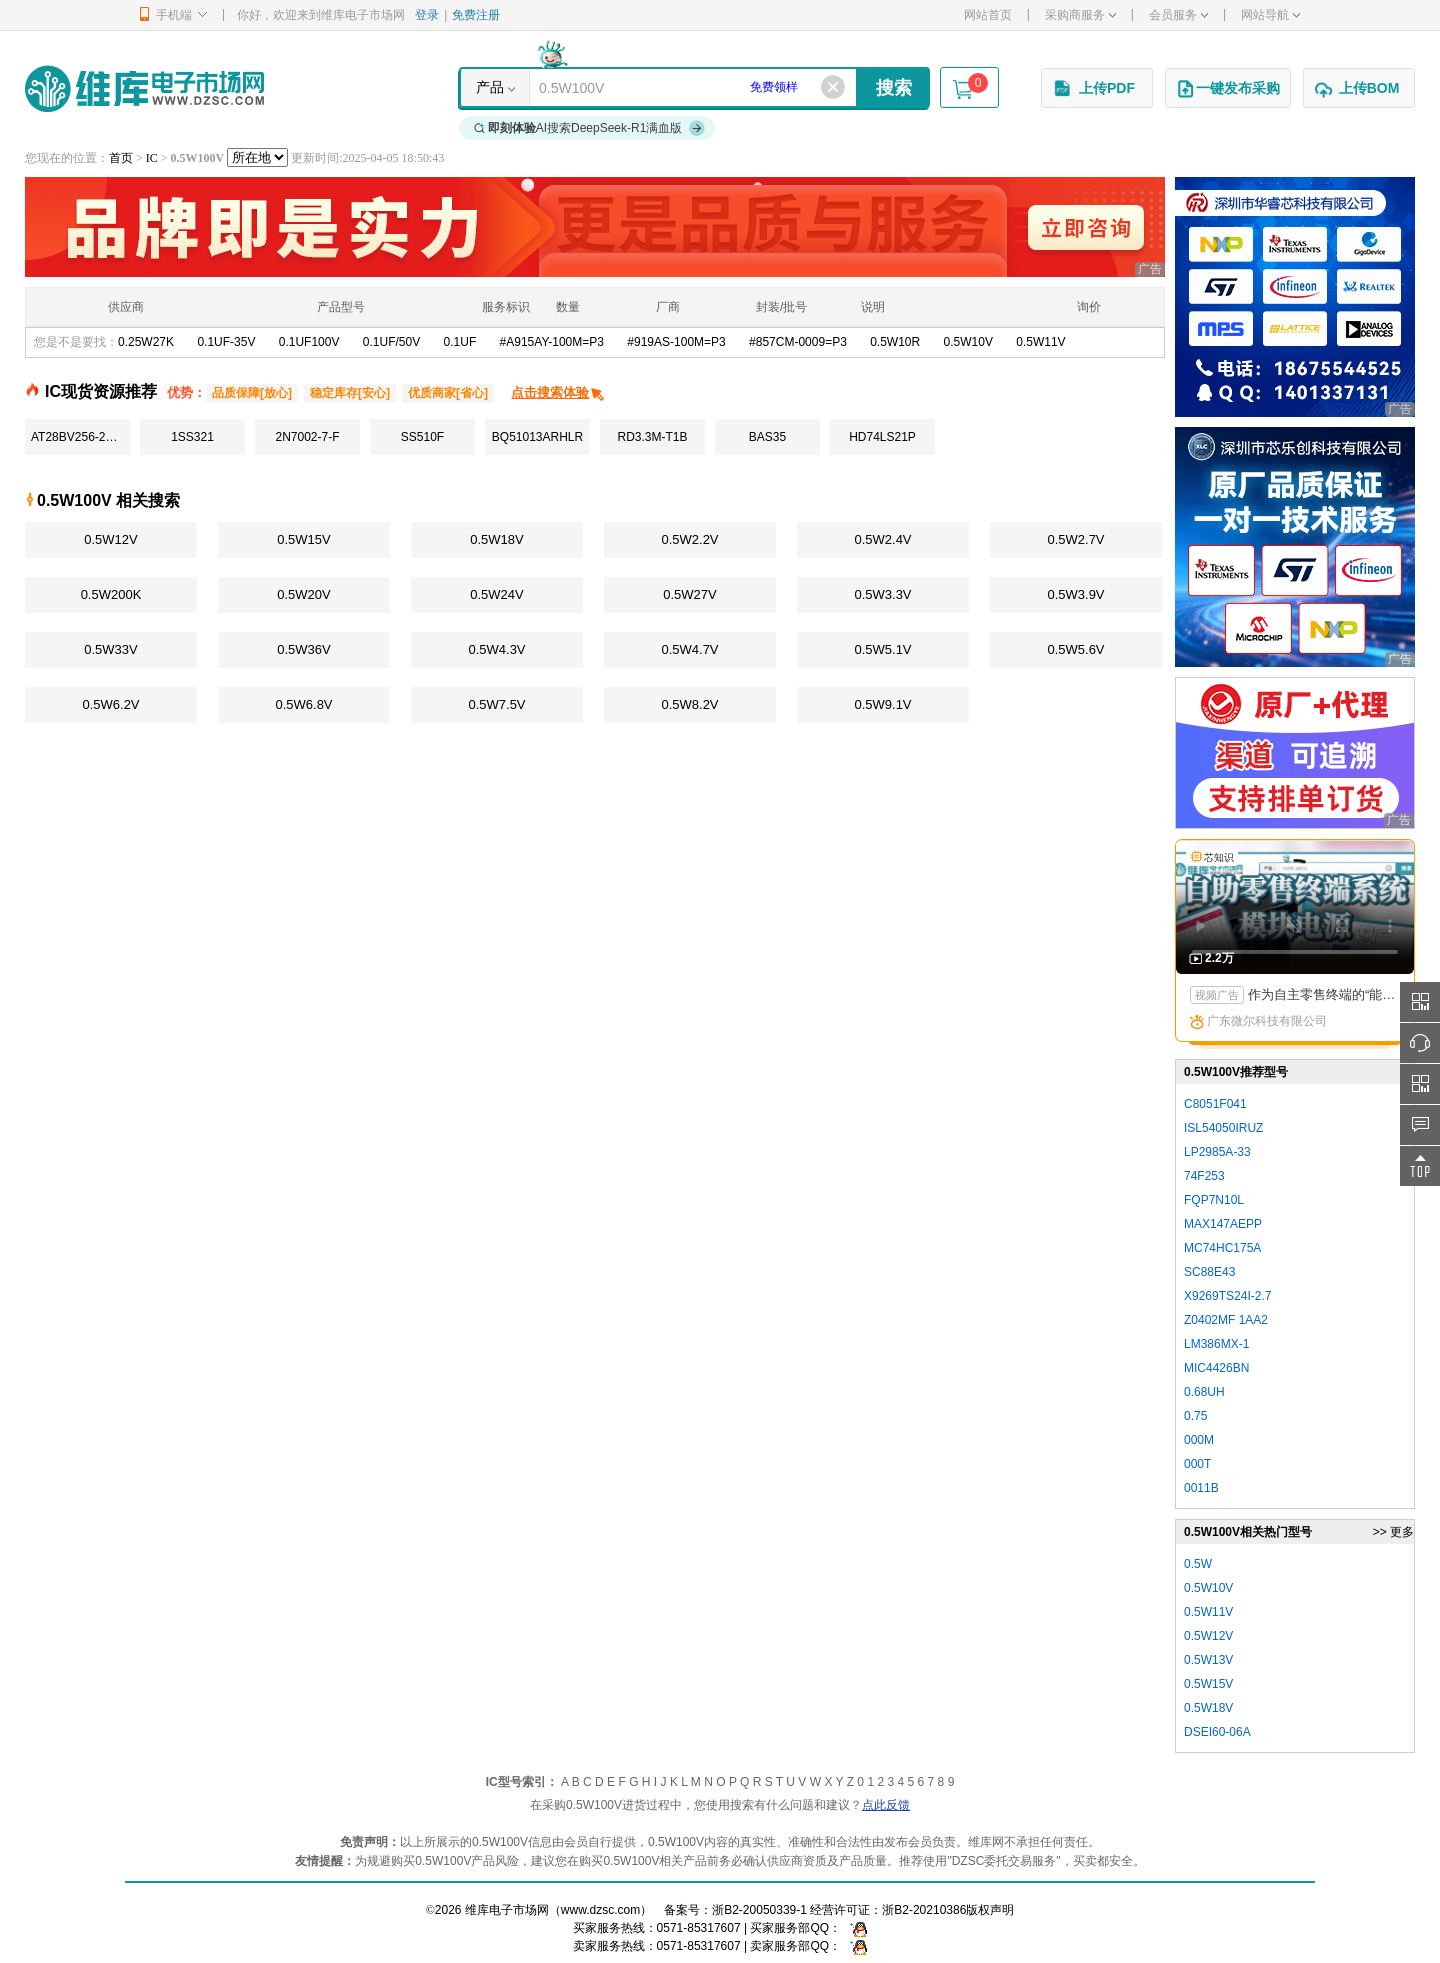 This screenshot has width=1440, height=1963. I want to click on 浙B2-20050339-1, so click(759, 1910).